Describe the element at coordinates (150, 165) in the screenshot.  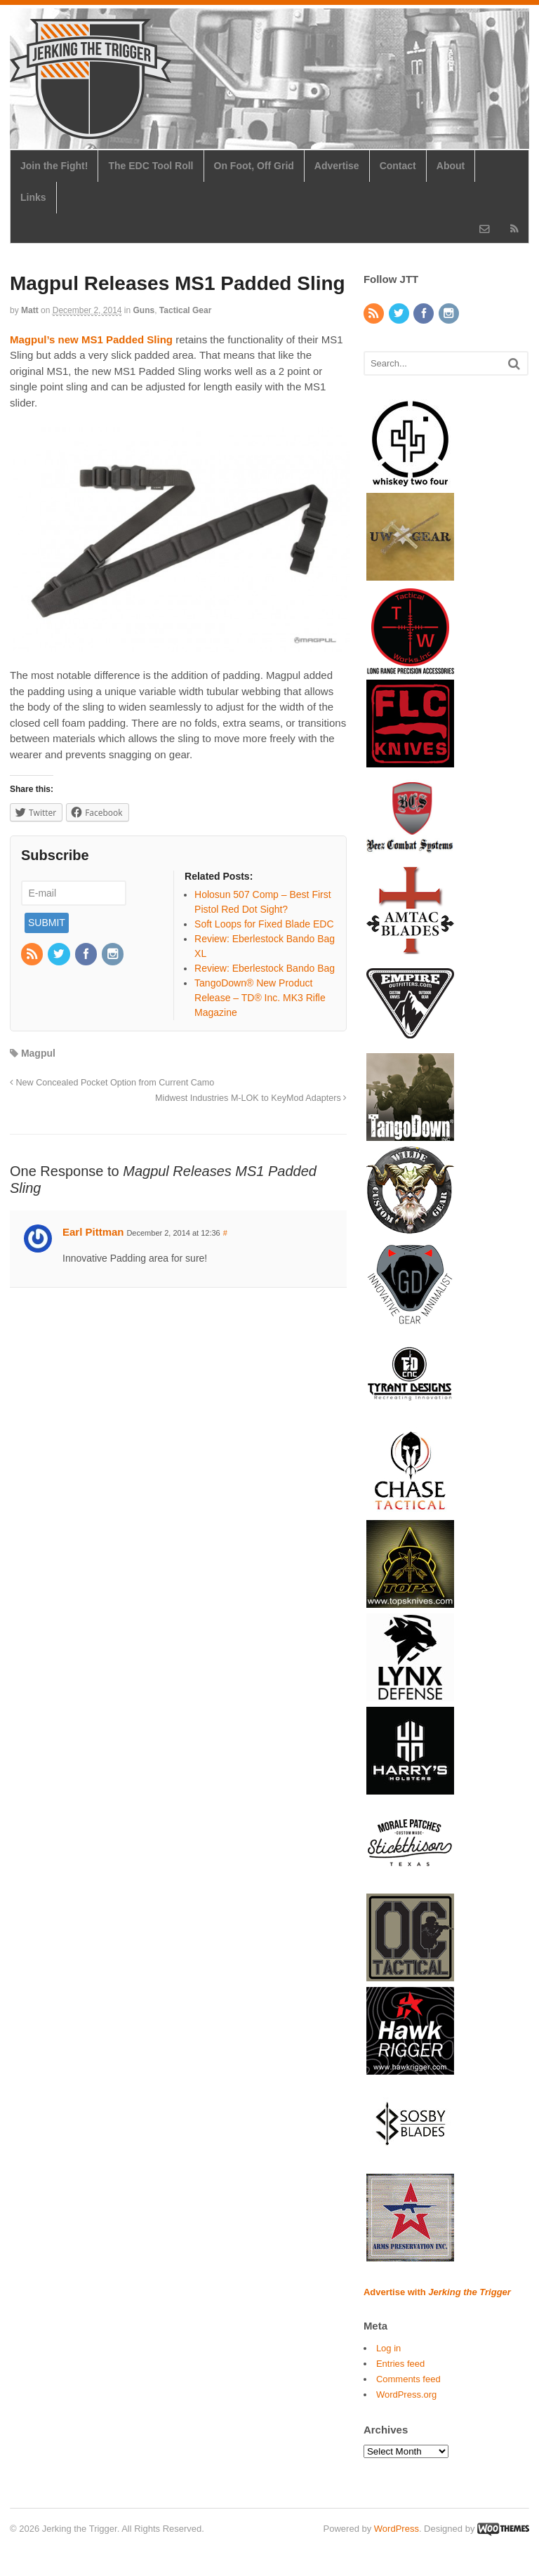
I see `The EDC Tool Roll` at that location.